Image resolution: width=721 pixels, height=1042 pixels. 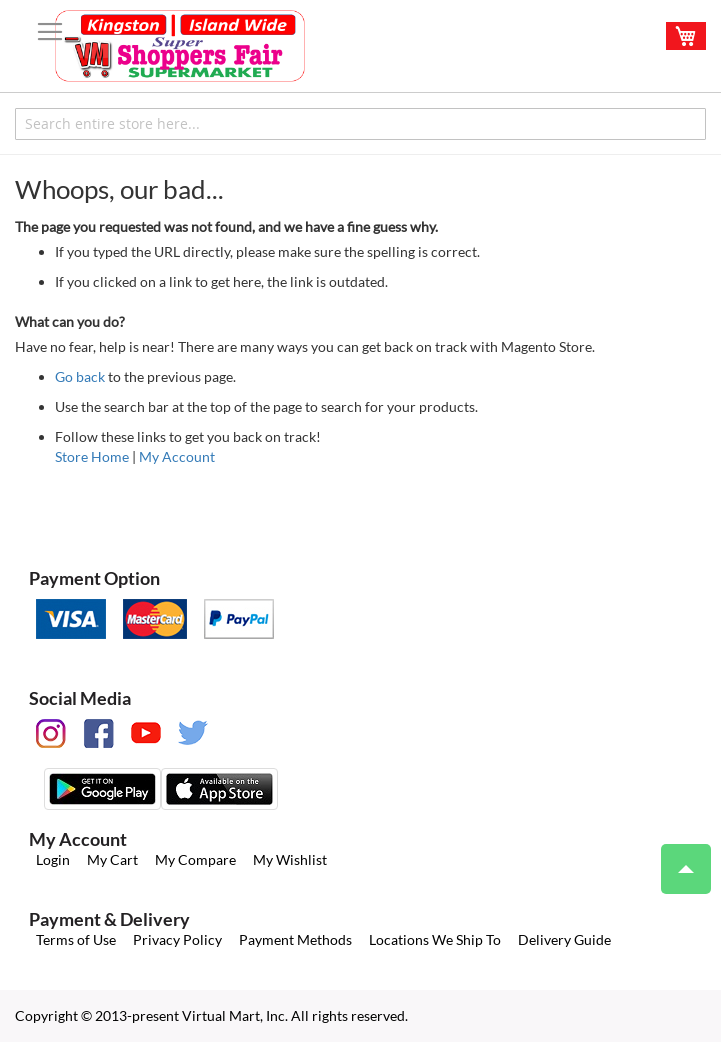 I want to click on My Cart, so click(x=112, y=859).